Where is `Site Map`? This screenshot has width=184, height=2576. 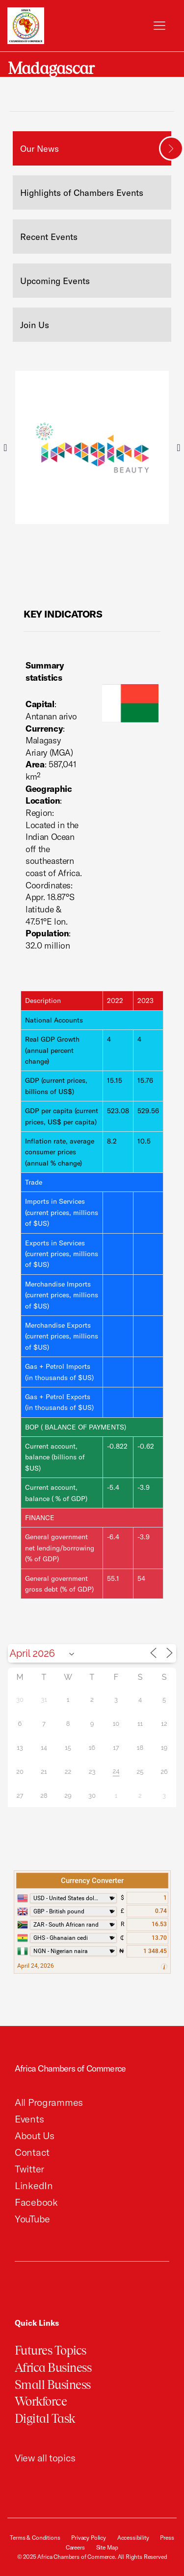 Site Map is located at coordinates (107, 2547).